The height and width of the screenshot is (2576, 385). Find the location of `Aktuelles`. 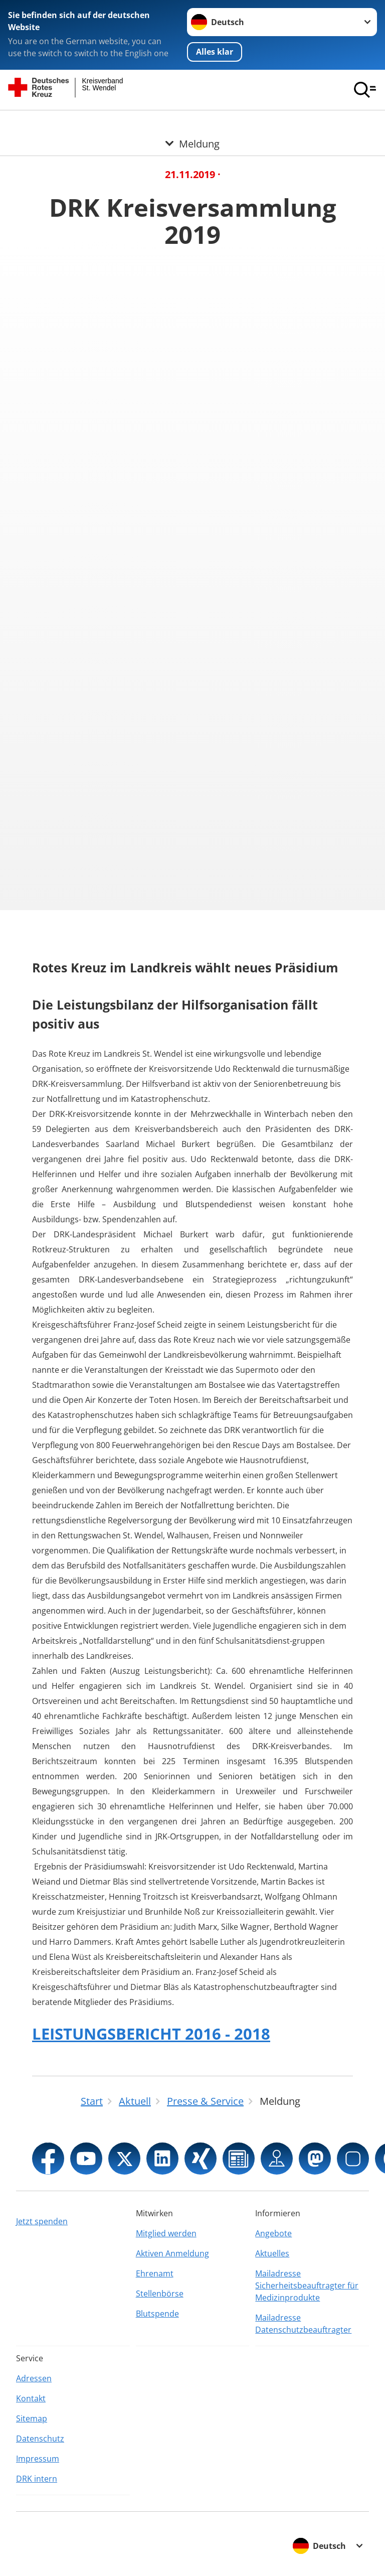

Aktuelles is located at coordinates (272, 2253).